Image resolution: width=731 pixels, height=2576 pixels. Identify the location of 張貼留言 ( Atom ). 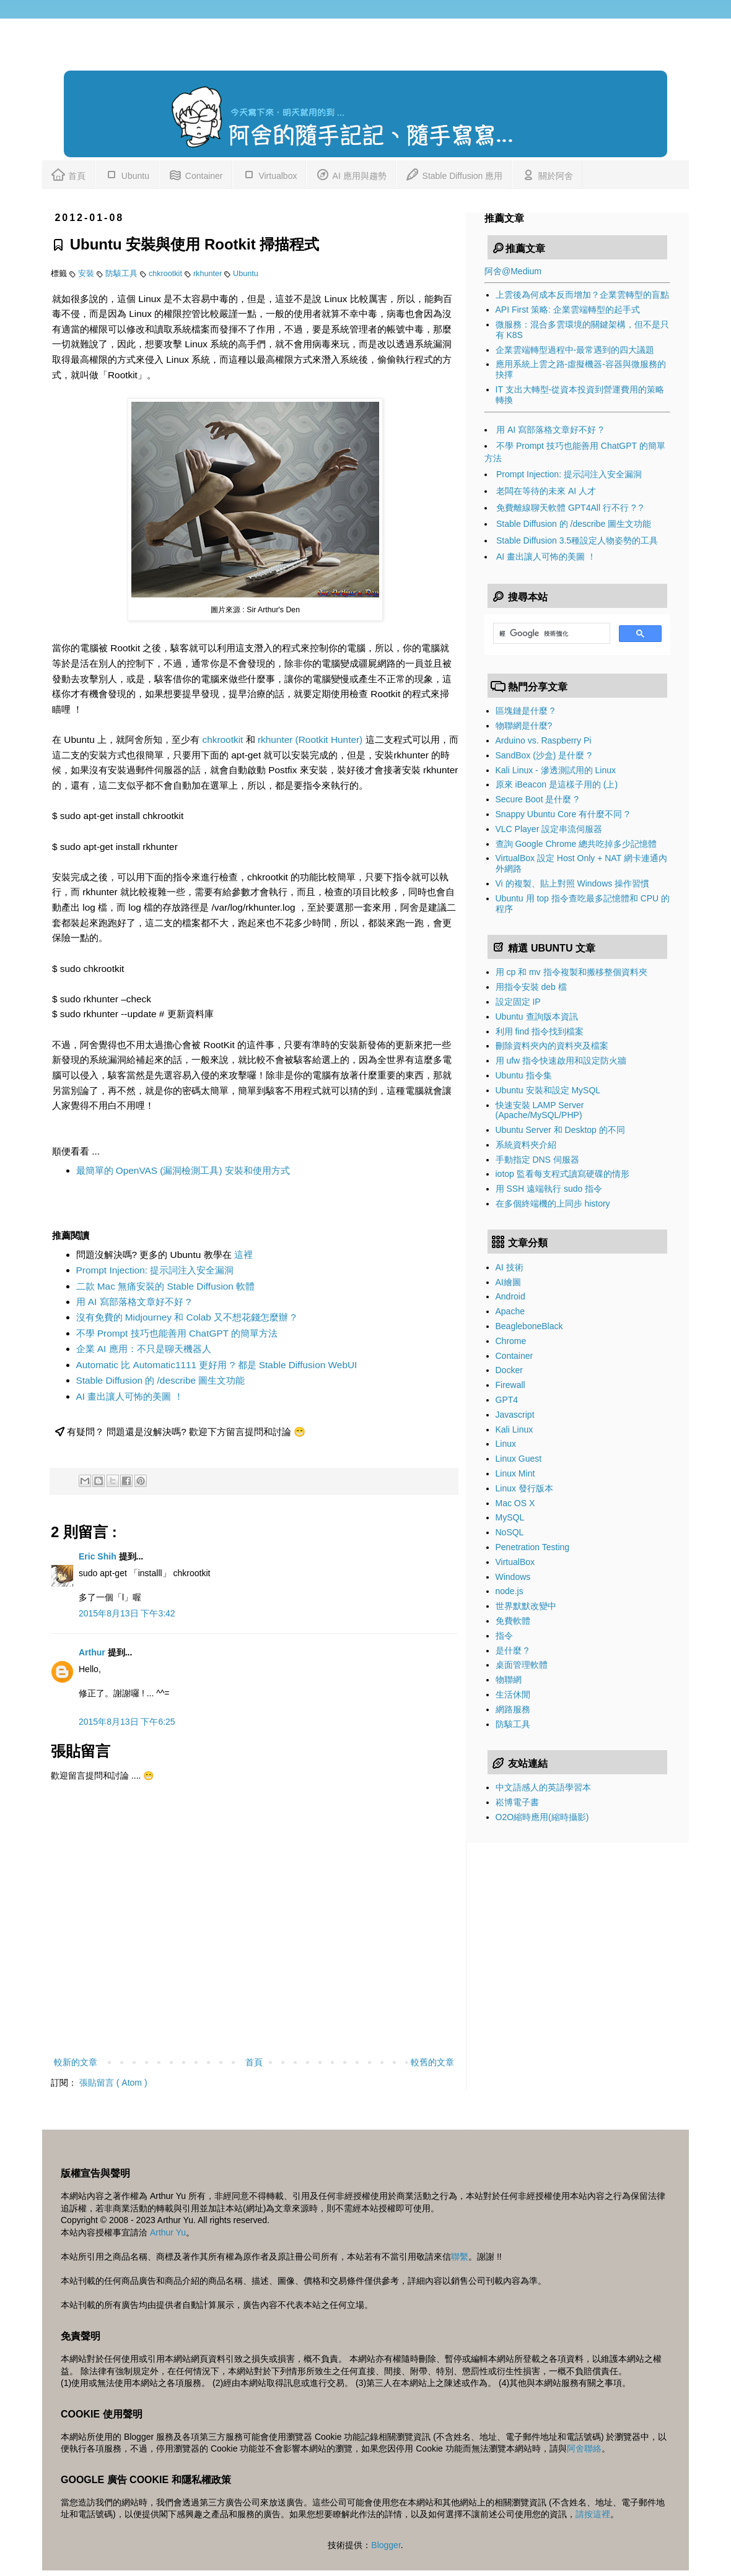
(113, 2083).